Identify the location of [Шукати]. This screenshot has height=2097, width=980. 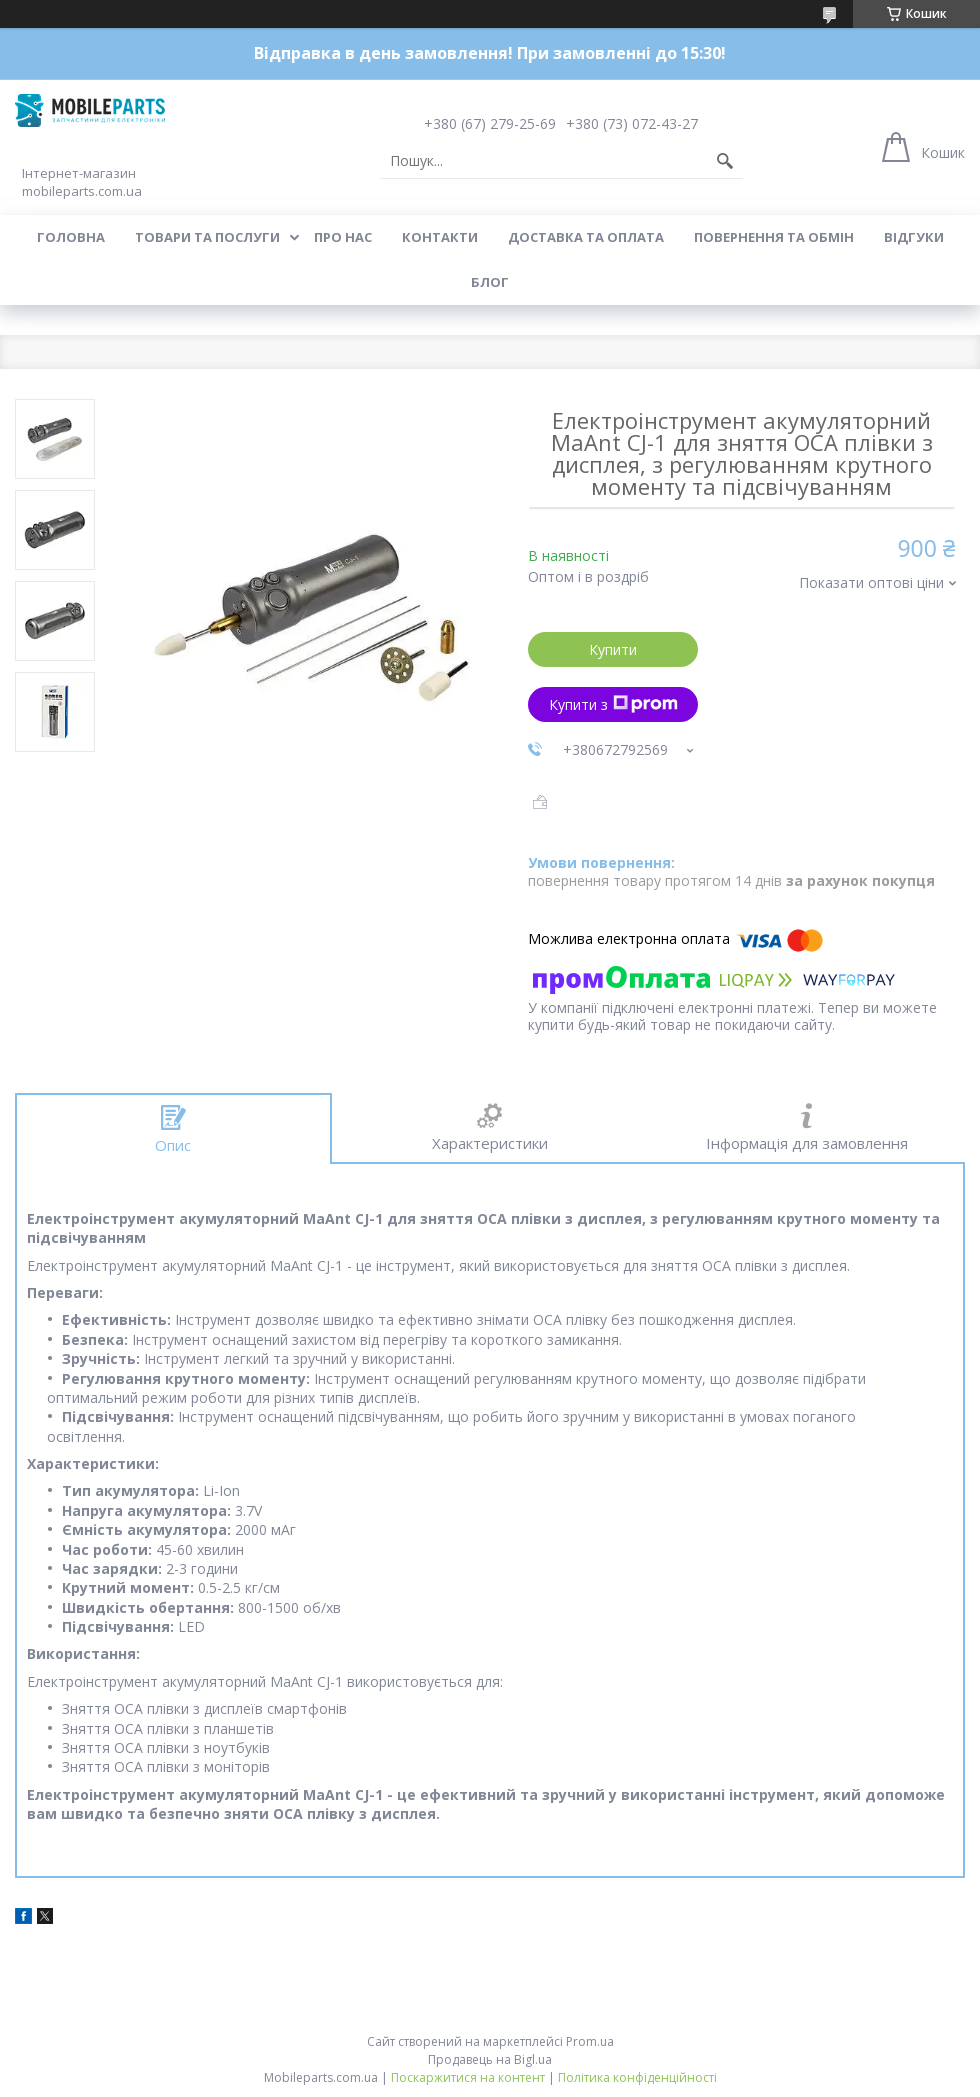
(725, 161).